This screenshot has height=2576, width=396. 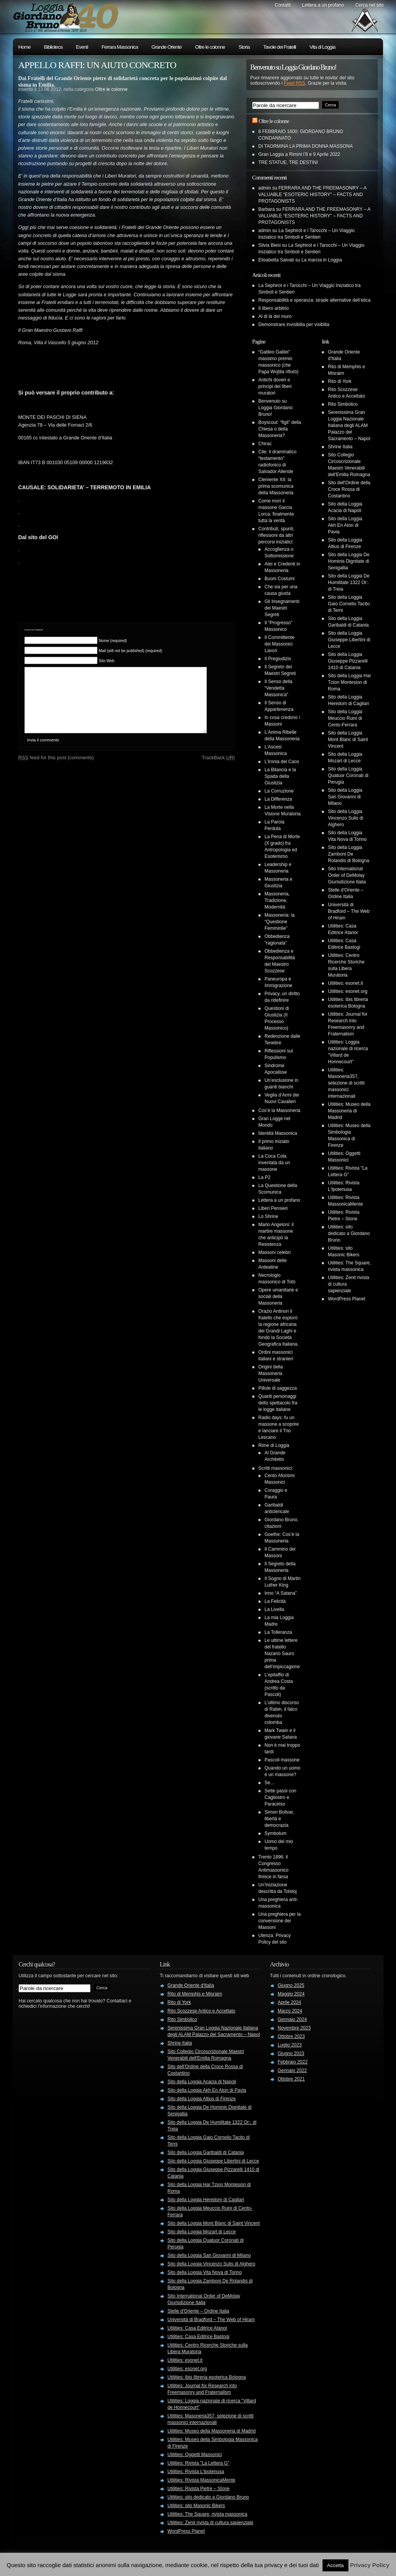 I want to click on Sito della Loggia Mozart di Lecce, so click(x=201, y=2231).